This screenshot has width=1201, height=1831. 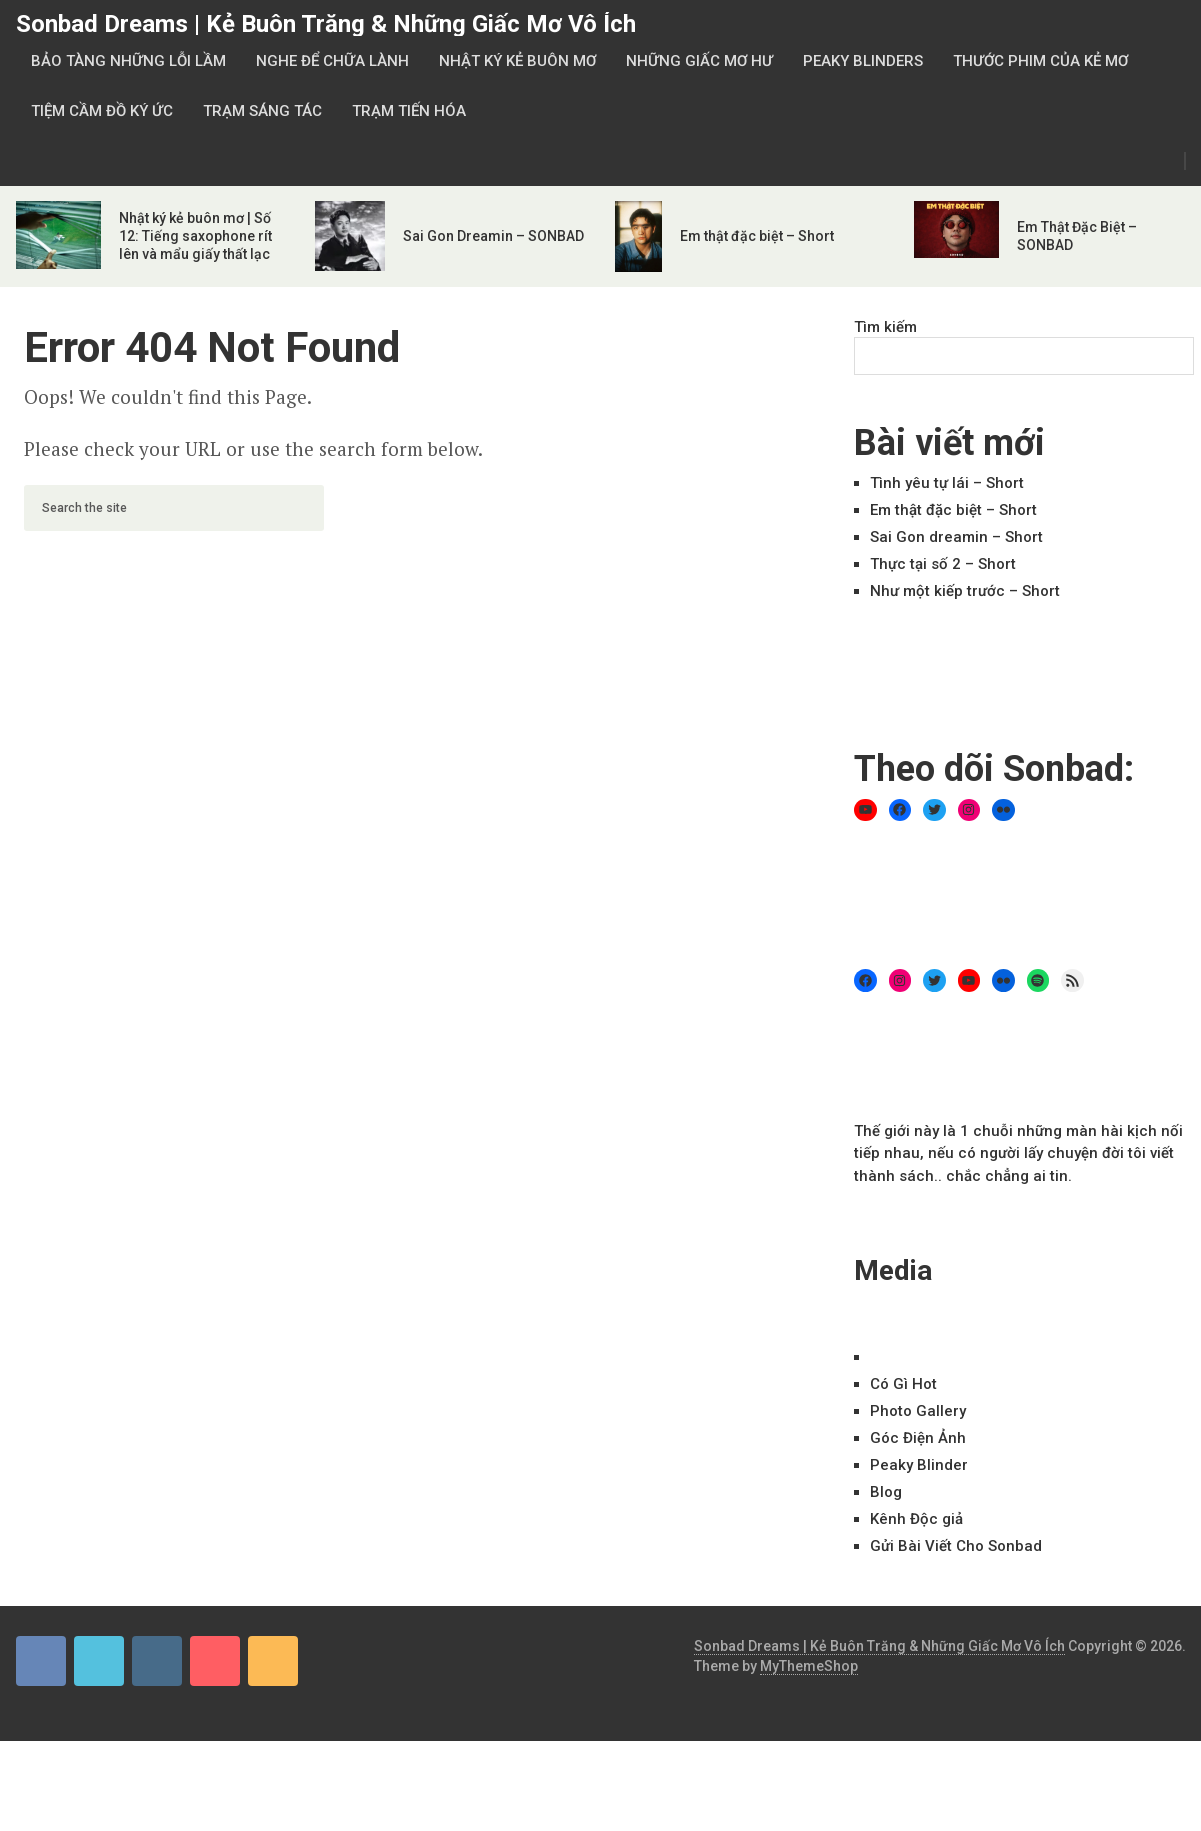 What do you see at coordinates (1040, 61) in the screenshot?
I see `Thước Phim Của Kẻ Mơ` at bounding box center [1040, 61].